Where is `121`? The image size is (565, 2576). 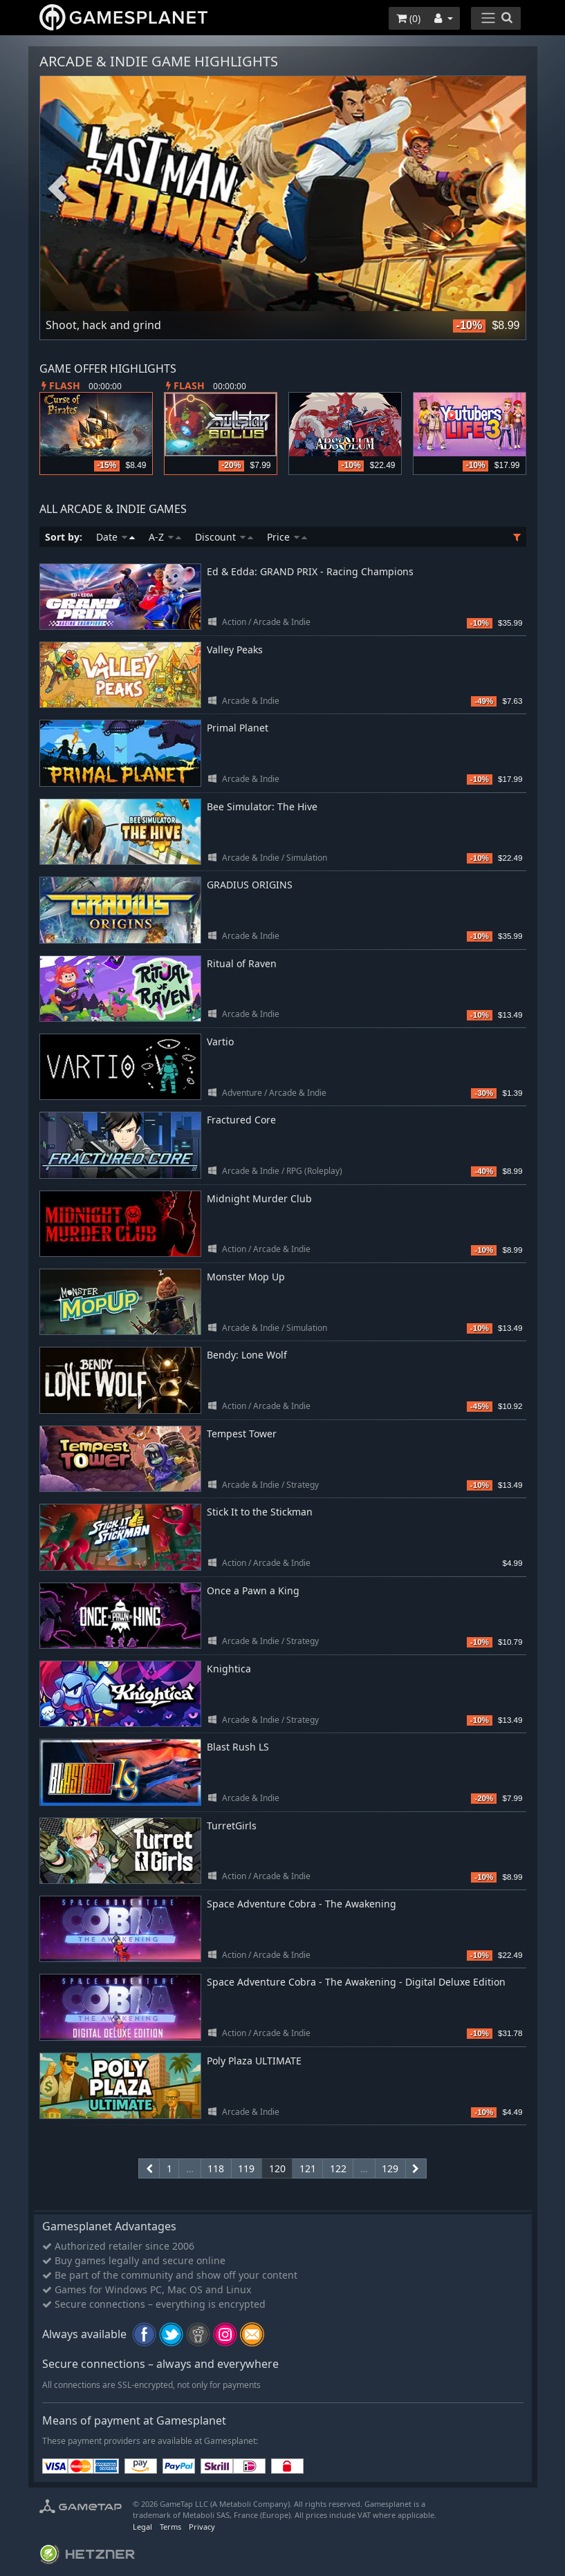
121 is located at coordinates (307, 2168).